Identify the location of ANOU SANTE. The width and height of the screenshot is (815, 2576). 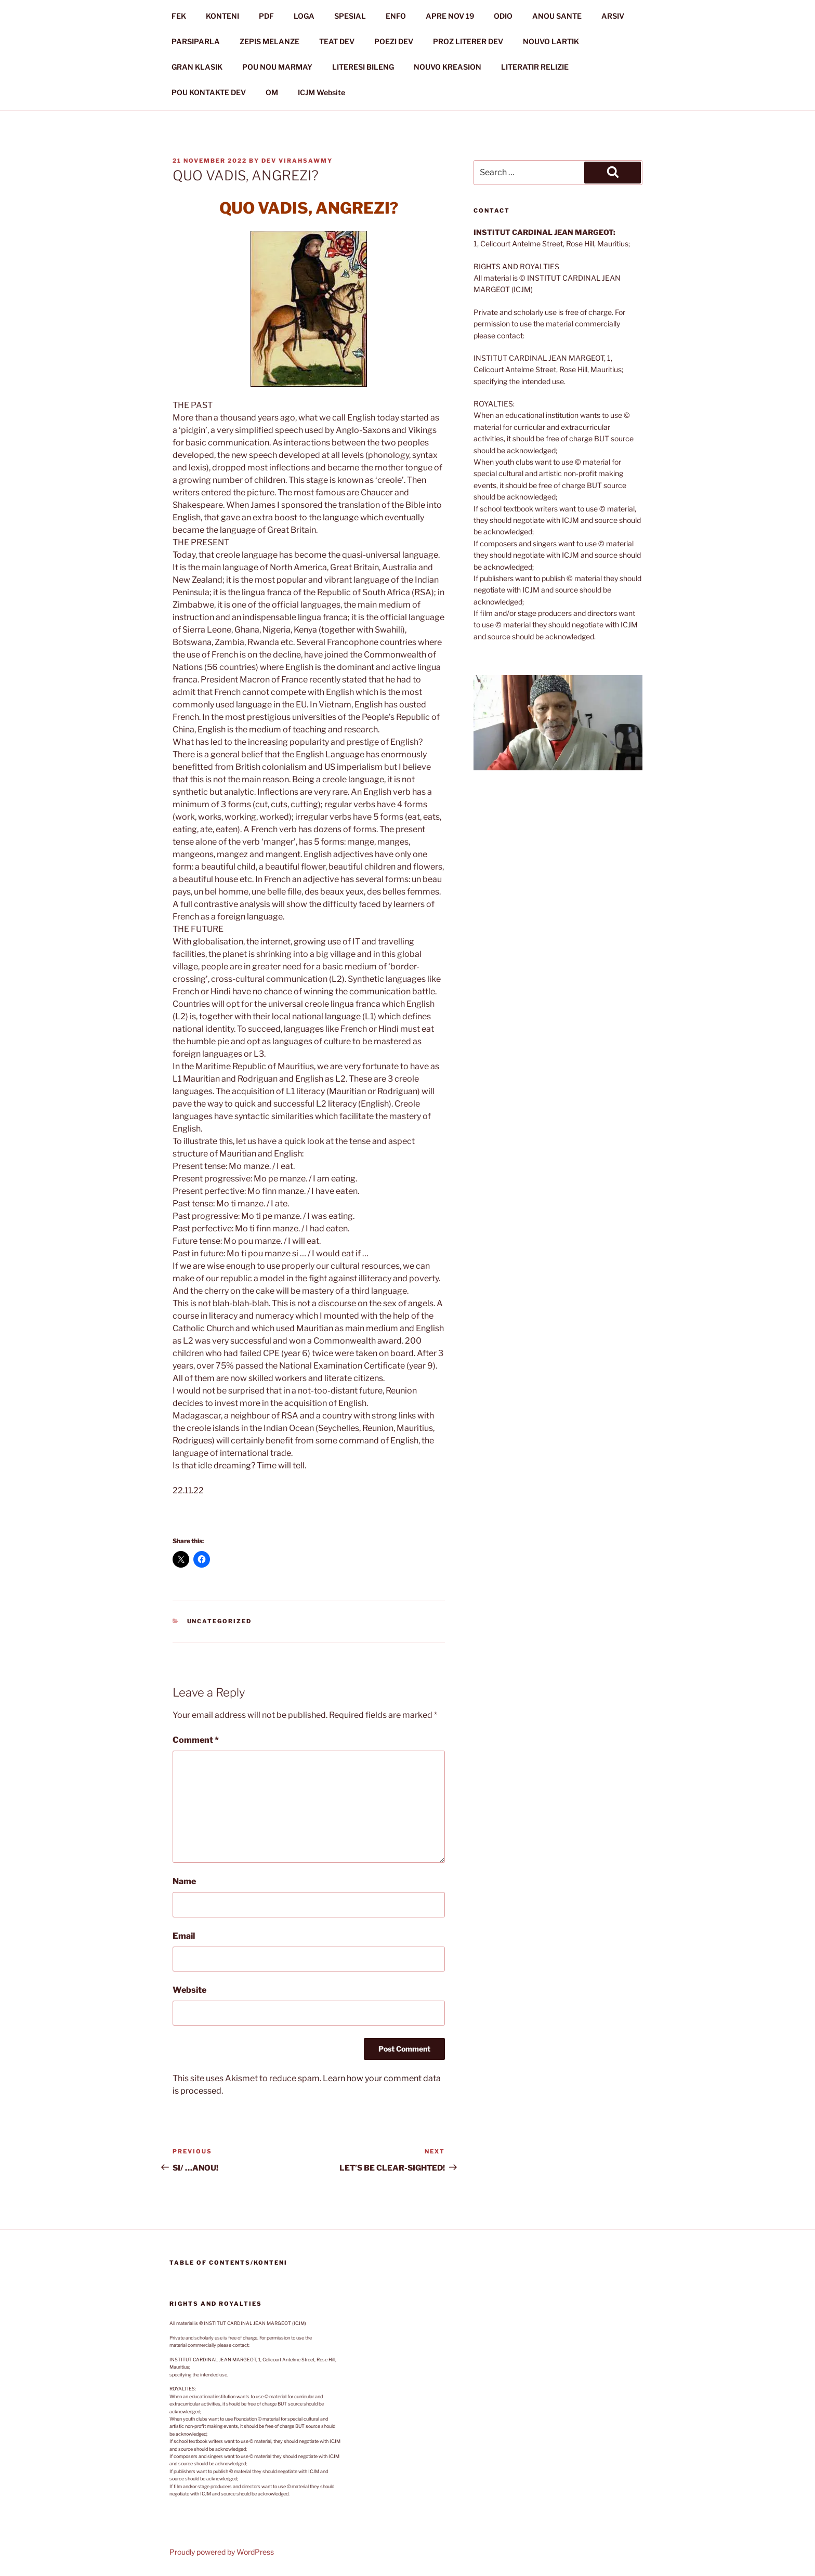
(557, 15).